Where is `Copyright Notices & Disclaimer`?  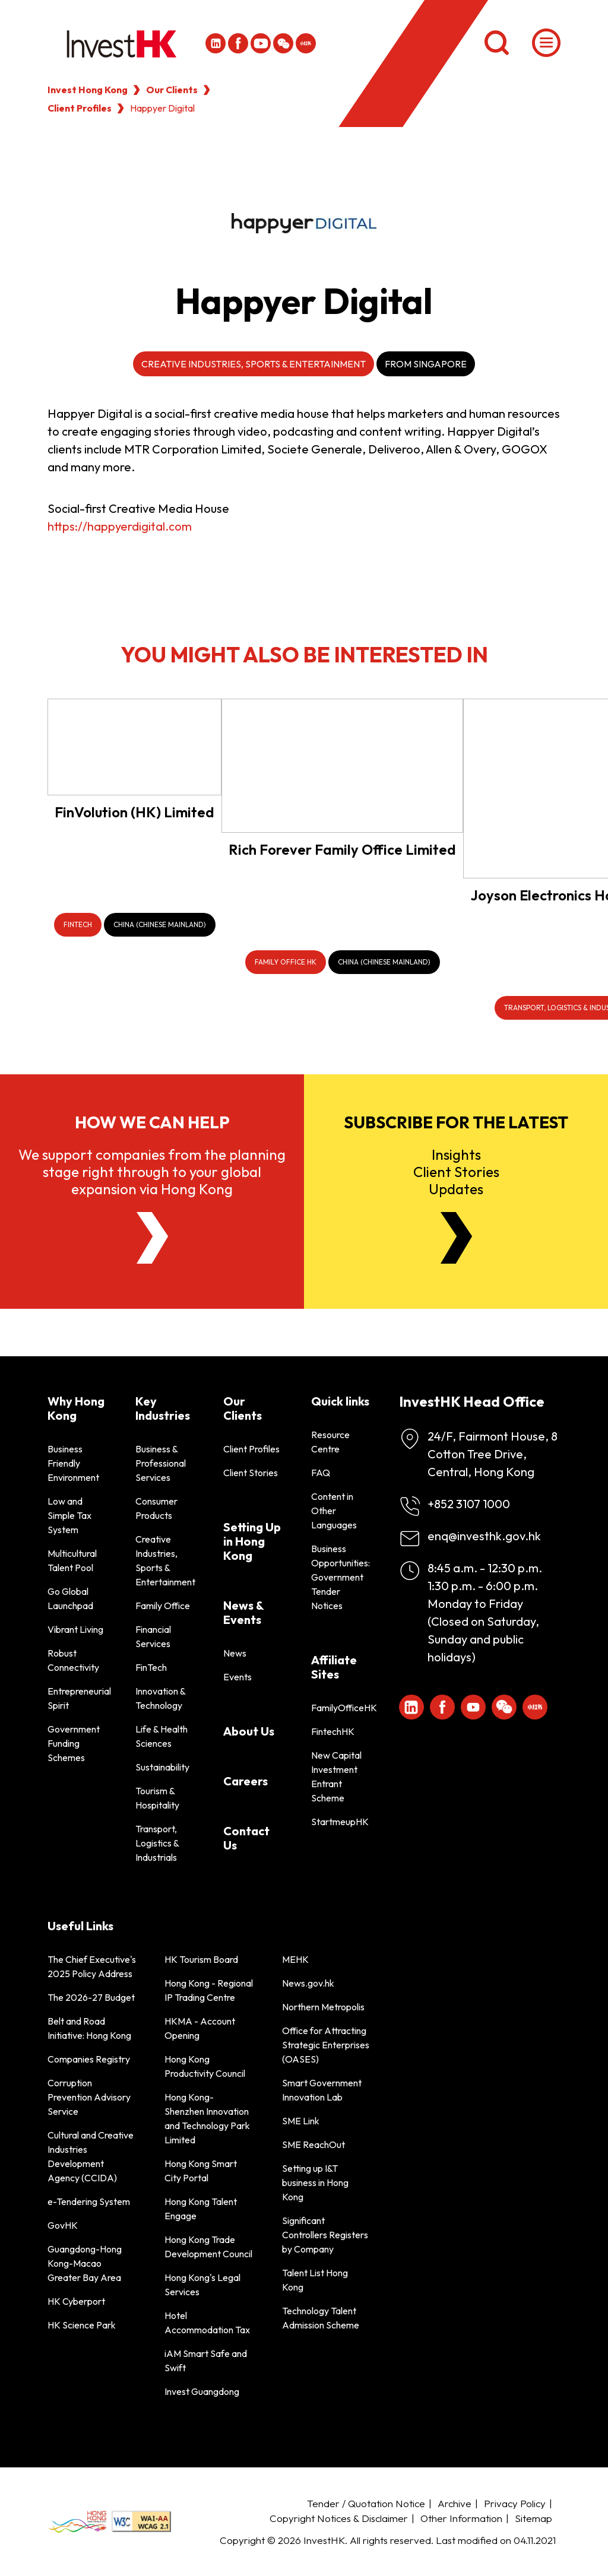
Copyright Notices & Disclaimer is located at coordinates (339, 2518).